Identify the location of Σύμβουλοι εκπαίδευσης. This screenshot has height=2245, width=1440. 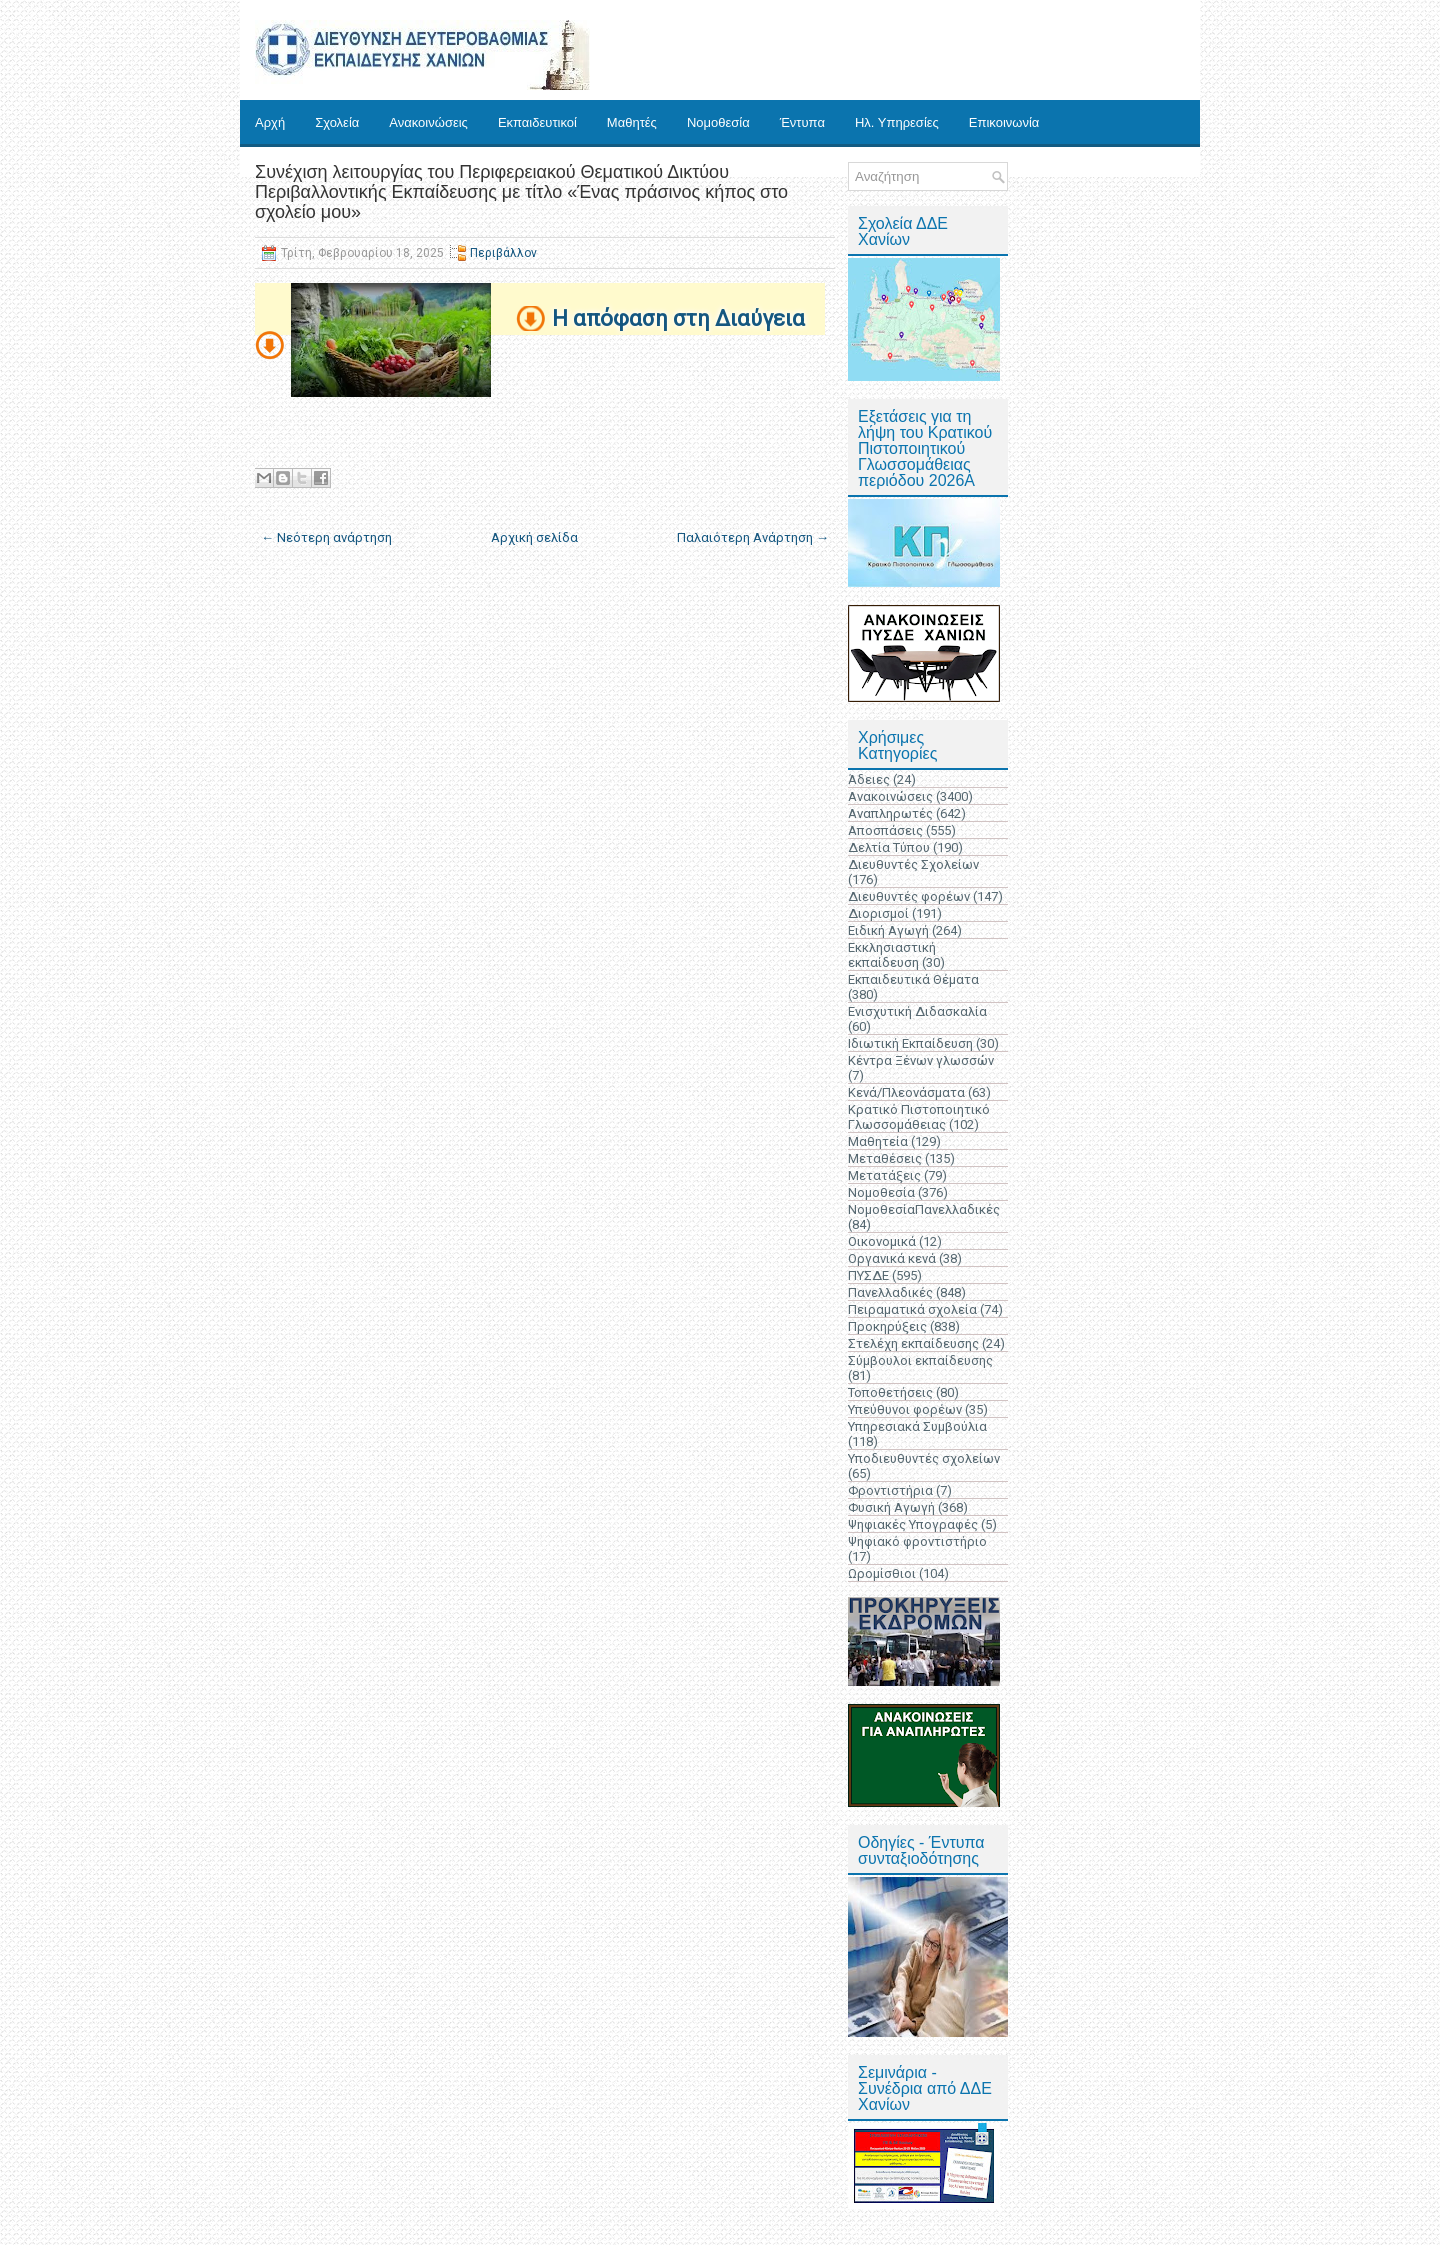
(920, 1360).